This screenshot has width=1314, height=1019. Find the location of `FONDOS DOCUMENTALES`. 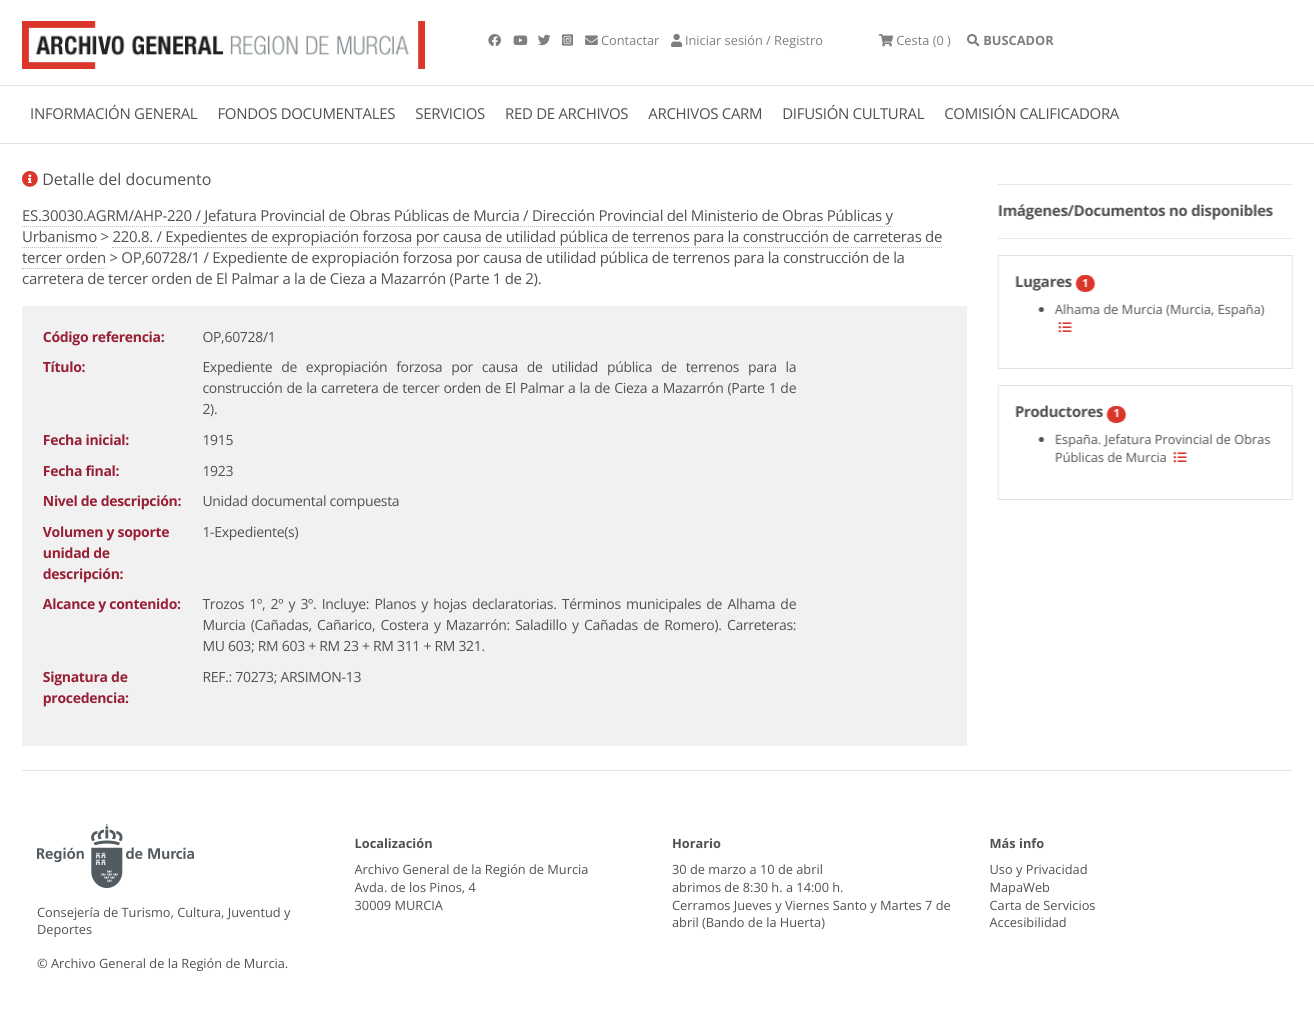

FONDOS DOCUMENTALES is located at coordinates (306, 114).